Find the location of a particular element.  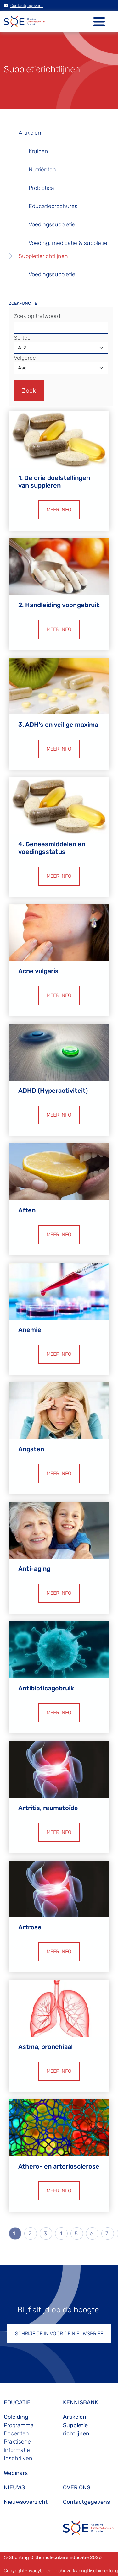

Kruiden is located at coordinates (38, 151).